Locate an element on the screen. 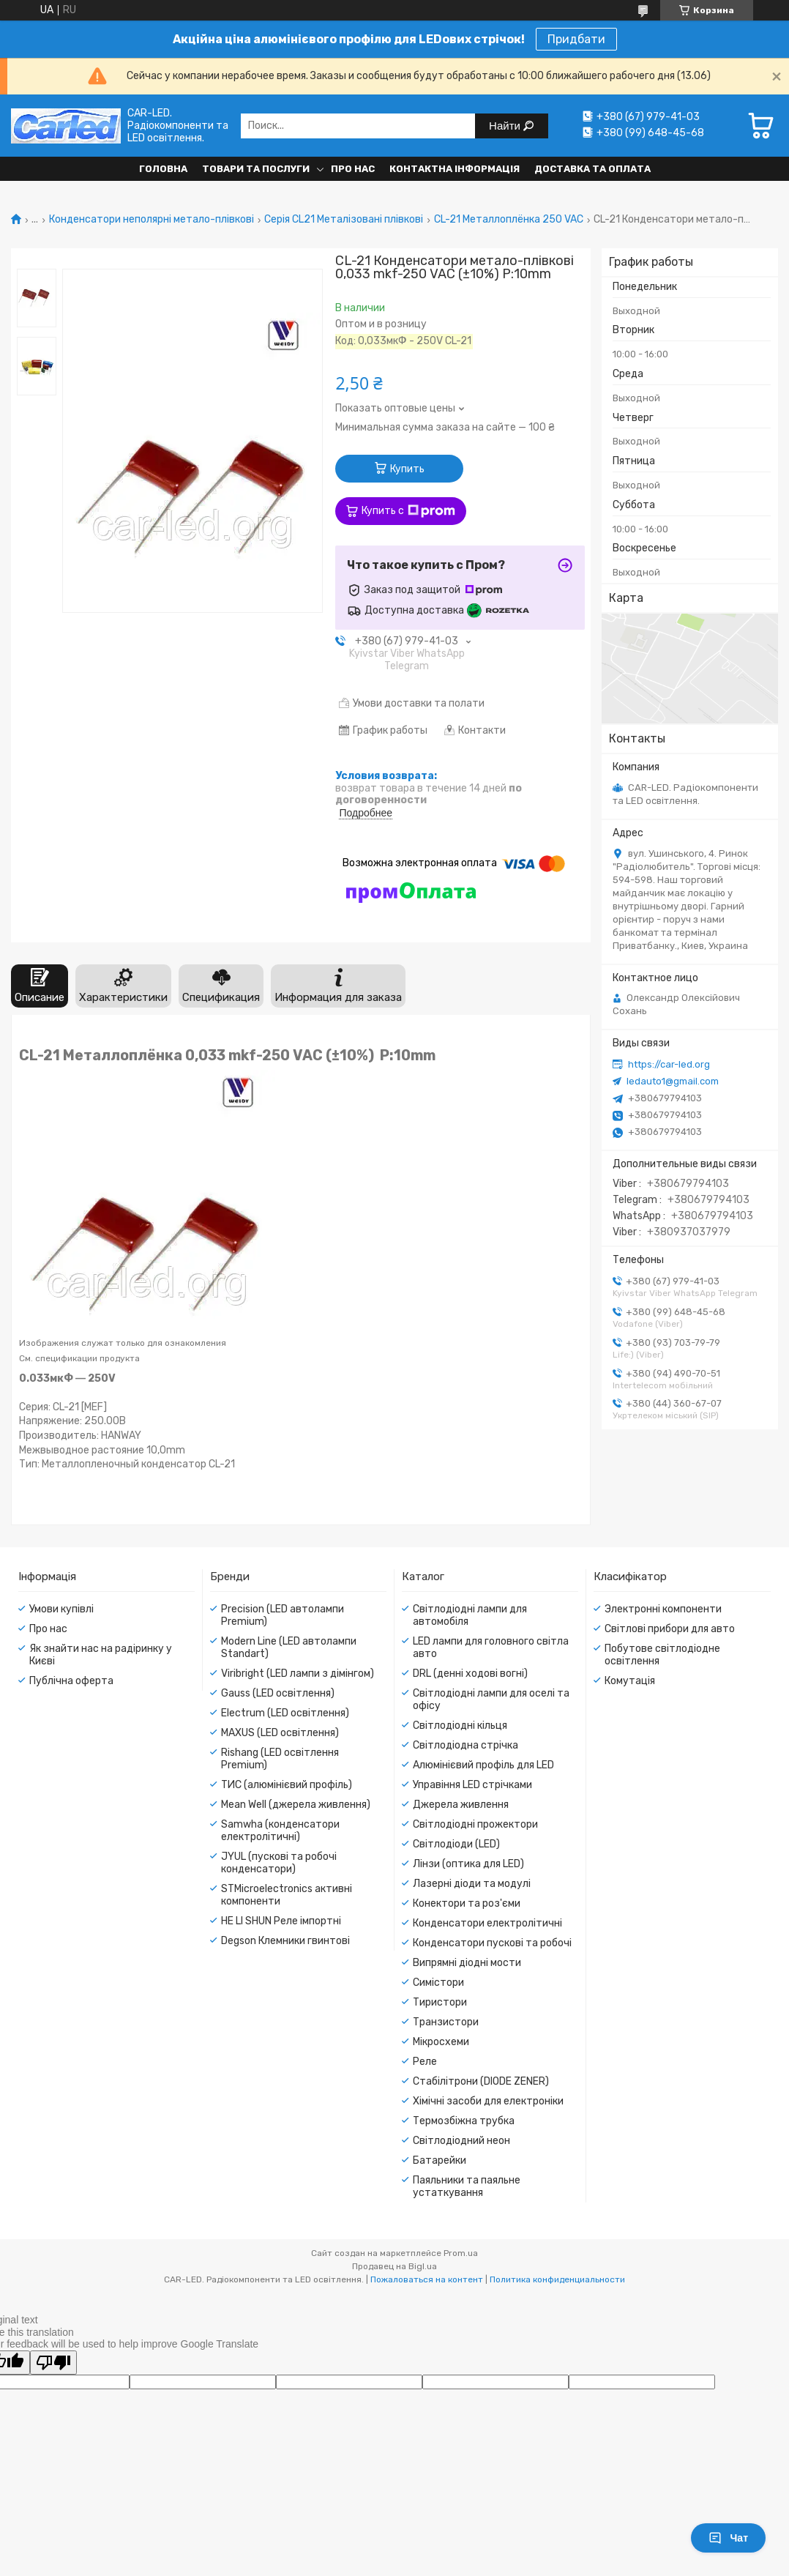  https://car-led.org is located at coordinates (669, 1064).